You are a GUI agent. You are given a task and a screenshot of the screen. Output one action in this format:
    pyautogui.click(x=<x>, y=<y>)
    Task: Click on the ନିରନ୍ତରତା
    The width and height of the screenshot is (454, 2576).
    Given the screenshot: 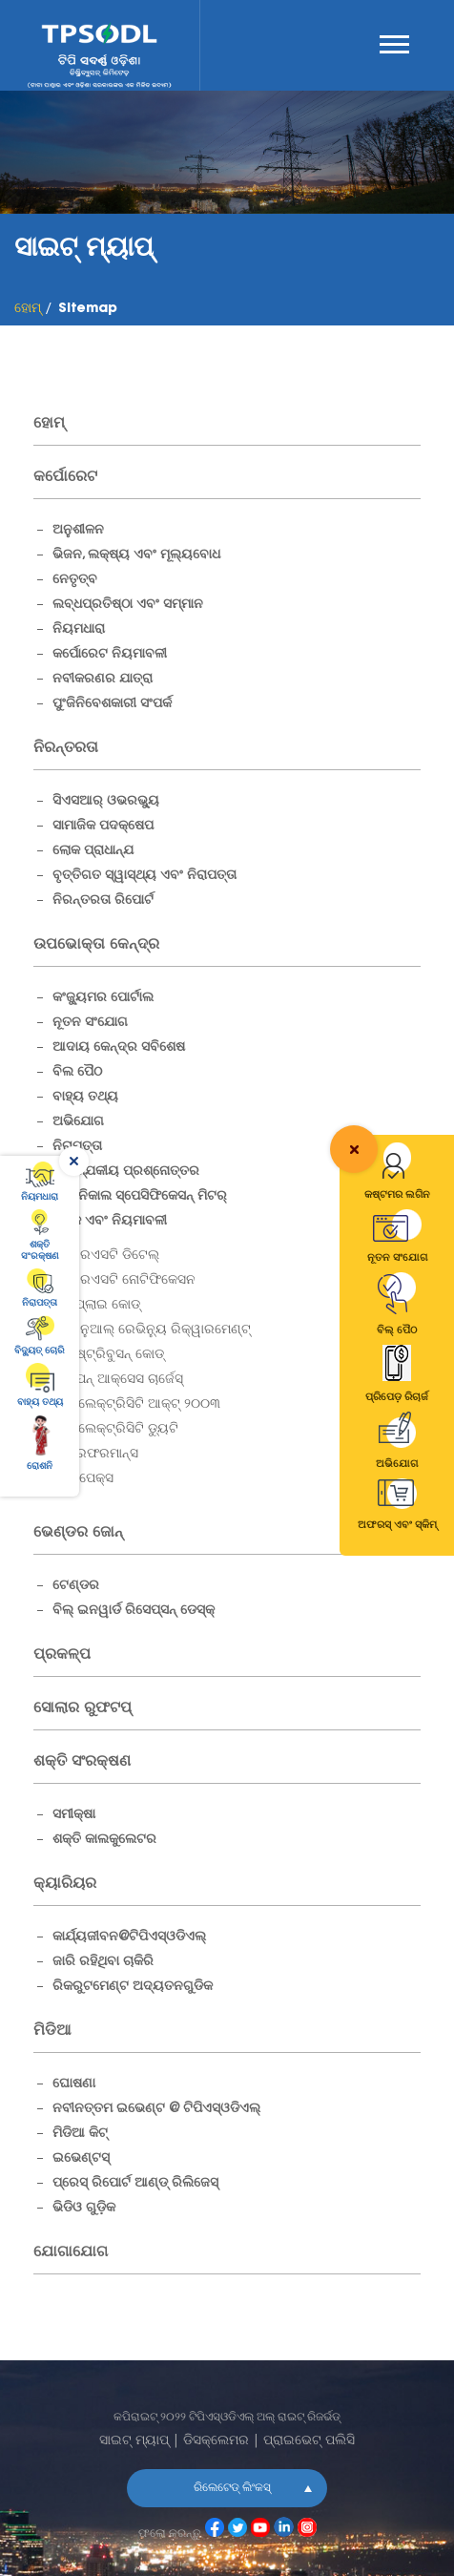 What is the action you would take?
    pyautogui.click(x=65, y=748)
    